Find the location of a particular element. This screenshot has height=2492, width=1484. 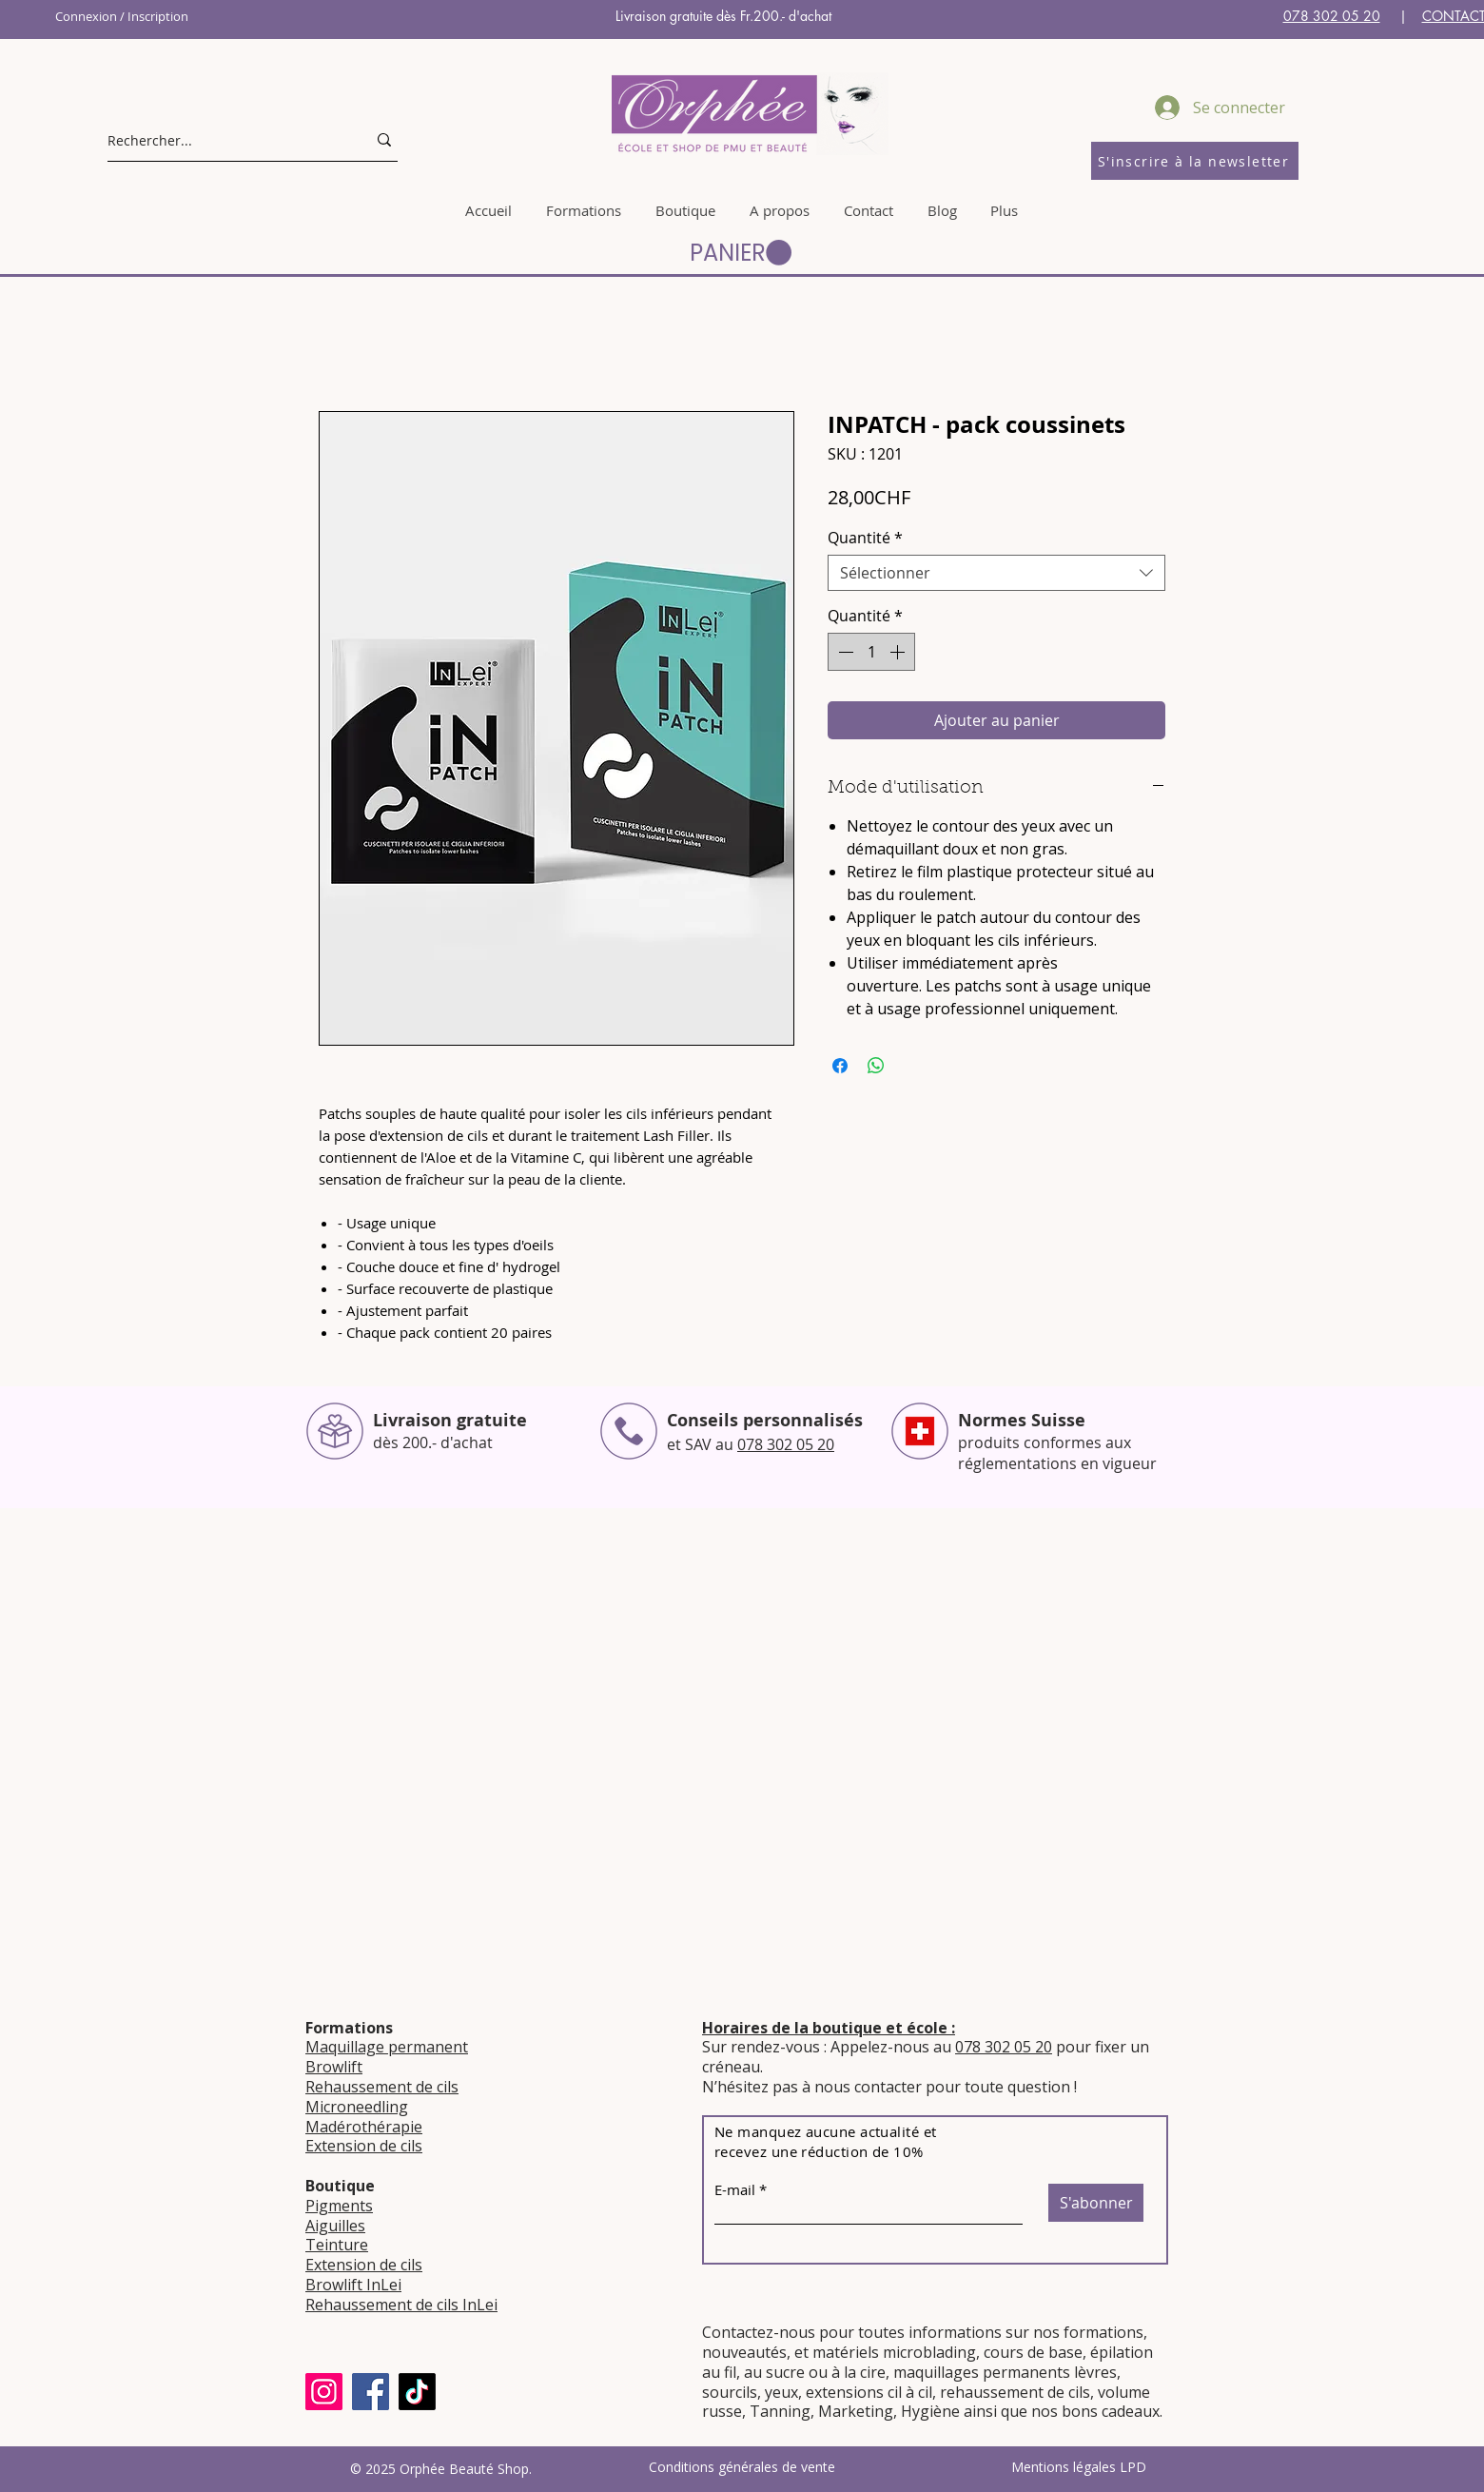

[Partager sur WhatsApp] is located at coordinates (876, 1065).